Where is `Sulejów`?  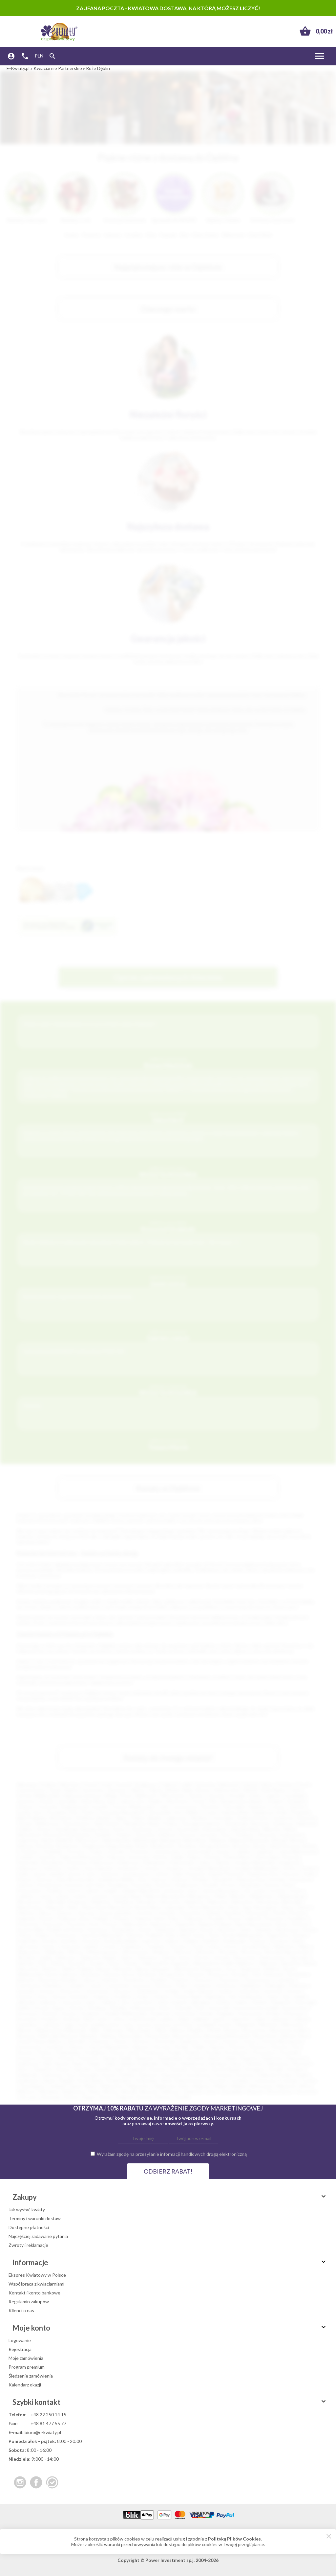
Sulejów is located at coordinates (191, 1941).